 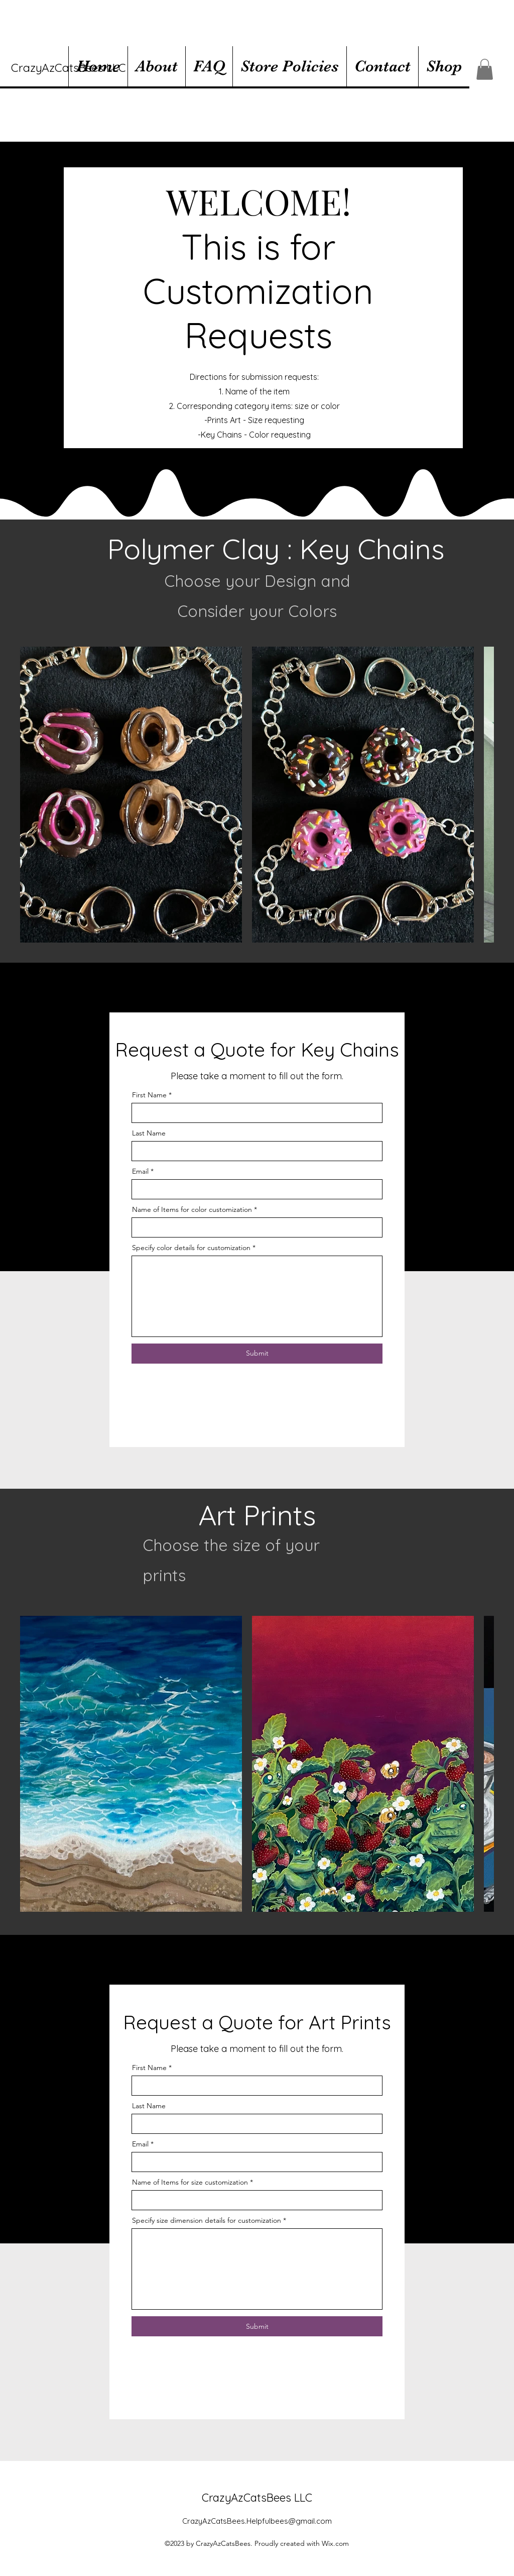 What do you see at coordinates (149, 1094) in the screenshot?
I see `First Name` at bounding box center [149, 1094].